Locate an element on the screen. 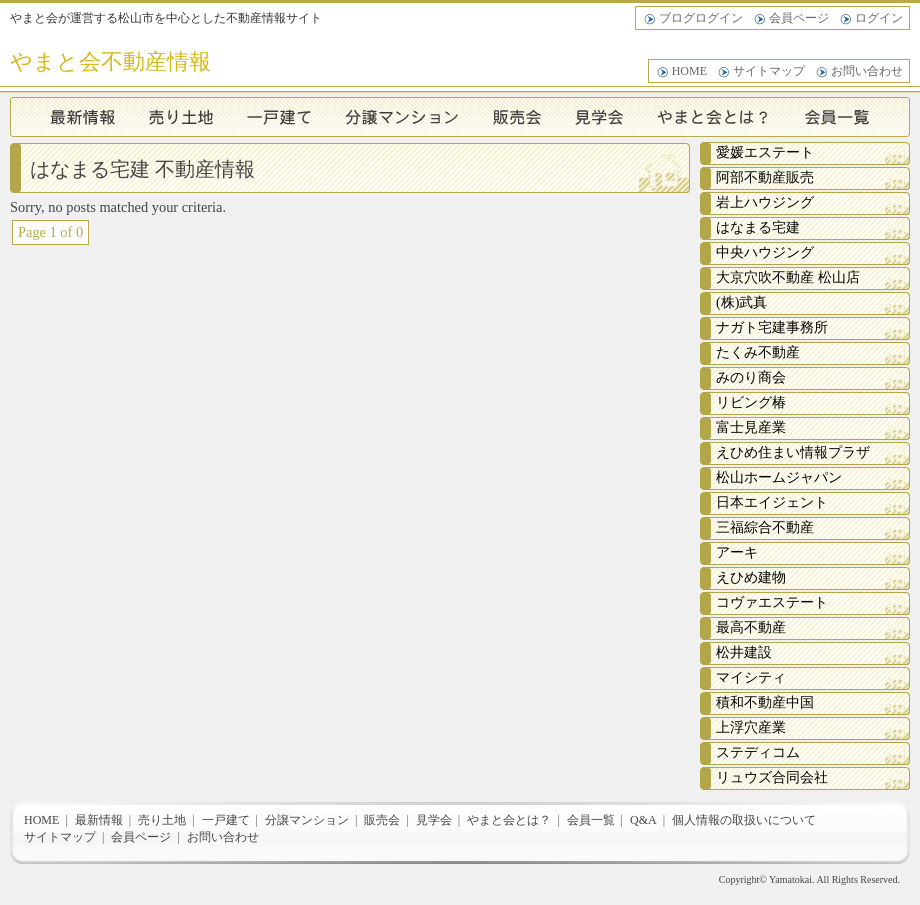 The image size is (920, 905). たくみ不動産 is located at coordinates (758, 352).